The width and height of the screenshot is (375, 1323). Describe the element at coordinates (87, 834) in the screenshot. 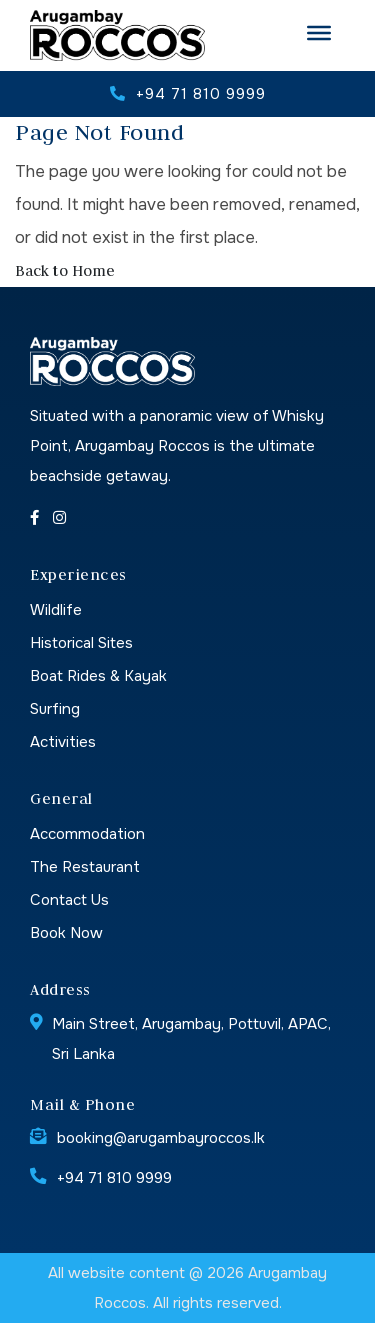

I see `Accommodation` at that location.